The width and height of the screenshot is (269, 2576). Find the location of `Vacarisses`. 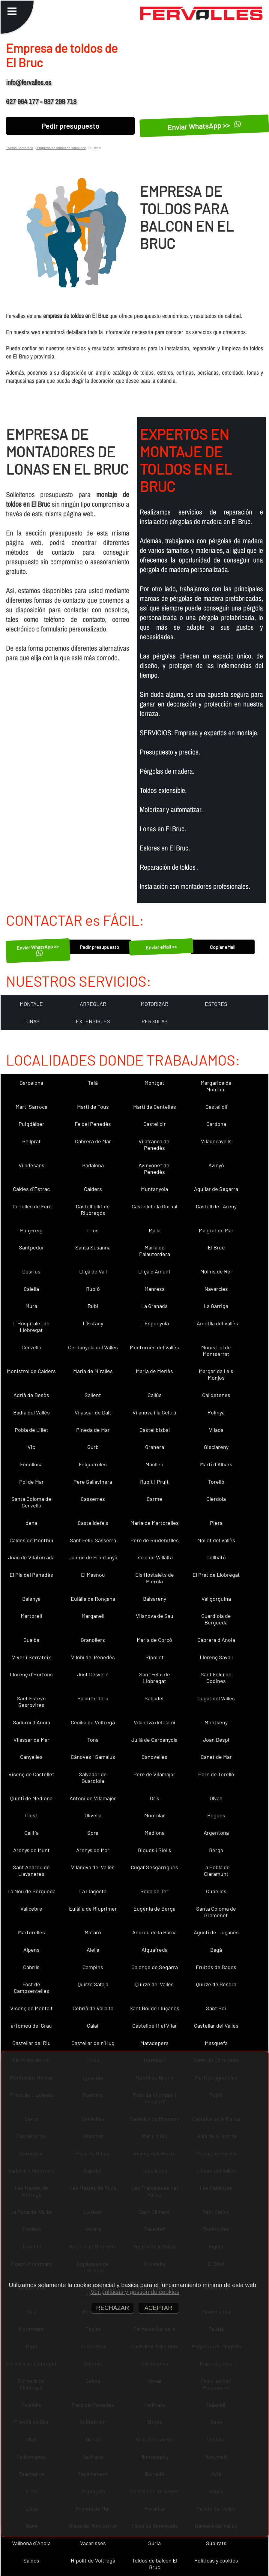

Vacarisses is located at coordinates (93, 2543).